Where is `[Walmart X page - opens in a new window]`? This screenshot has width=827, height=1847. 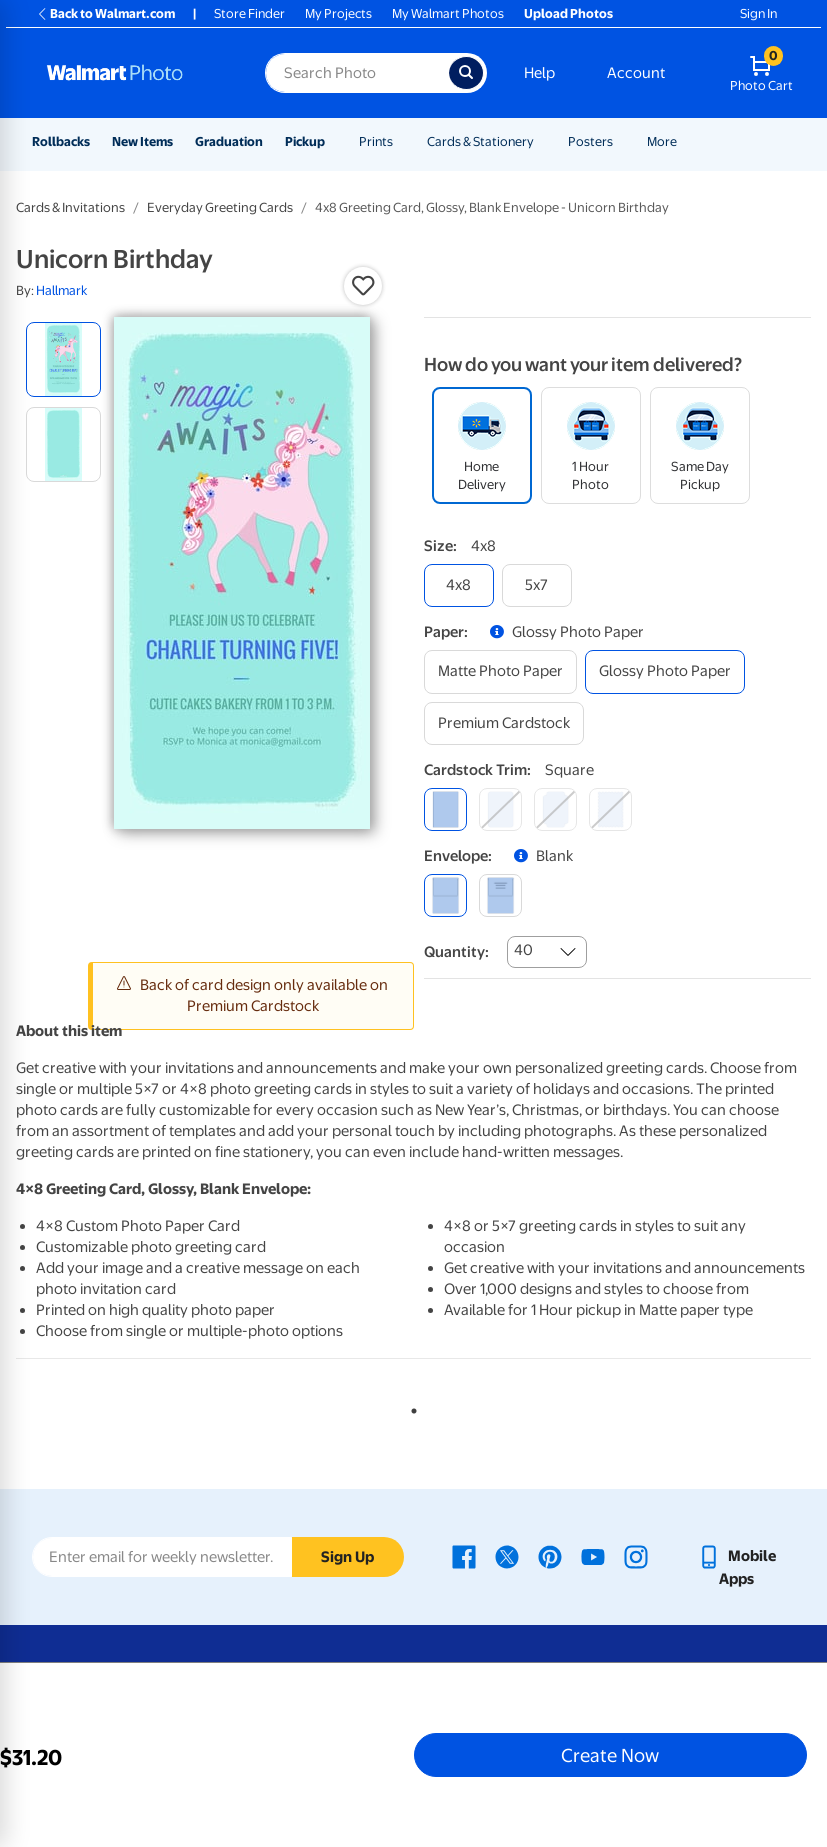
[Walmart X page - opens in a new window] is located at coordinates (507, 1556).